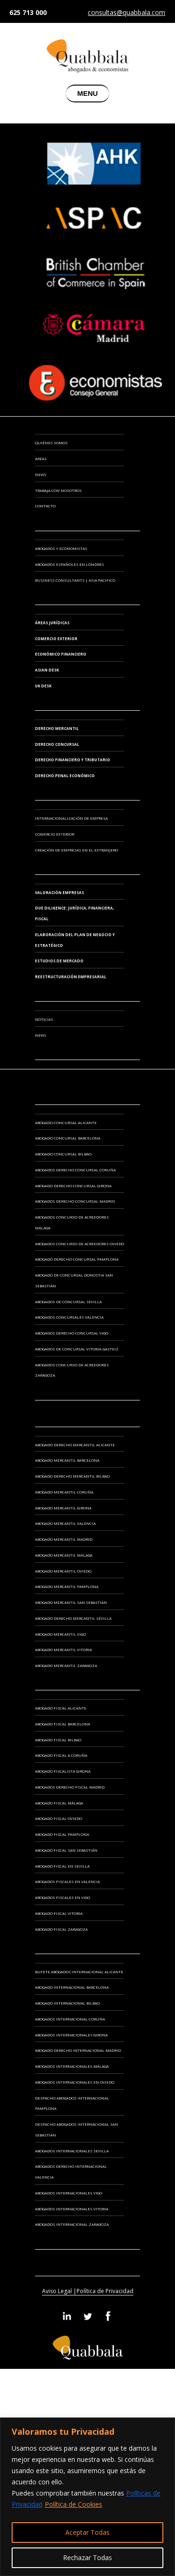 The width and height of the screenshot is (175, 2576). I want to click on Abogados Derecho Concursal Vigo, so click(71, 1332).